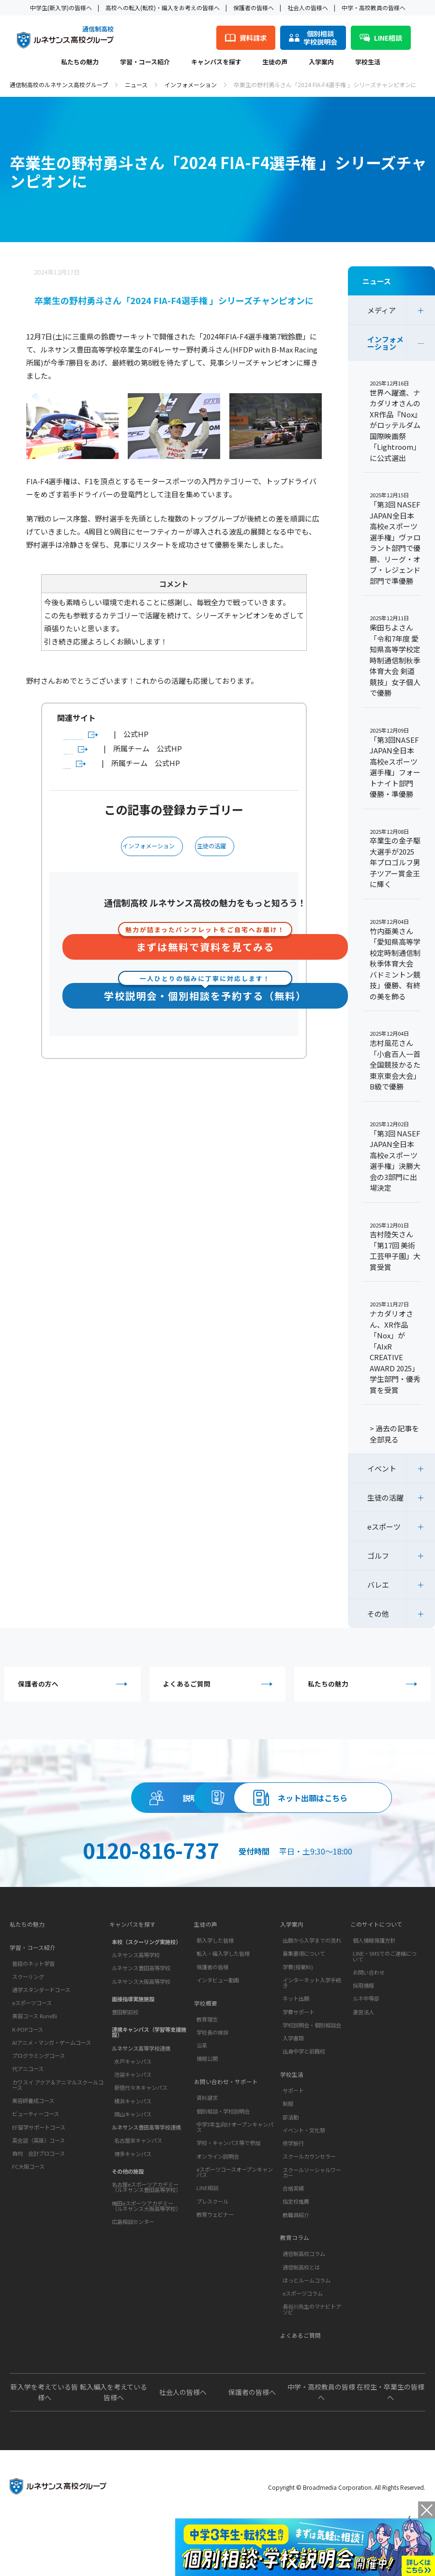  Describe the element at coordinates (141, 2036) in the screenshot. I see `ルネサンス大阪高等学校` at that location.